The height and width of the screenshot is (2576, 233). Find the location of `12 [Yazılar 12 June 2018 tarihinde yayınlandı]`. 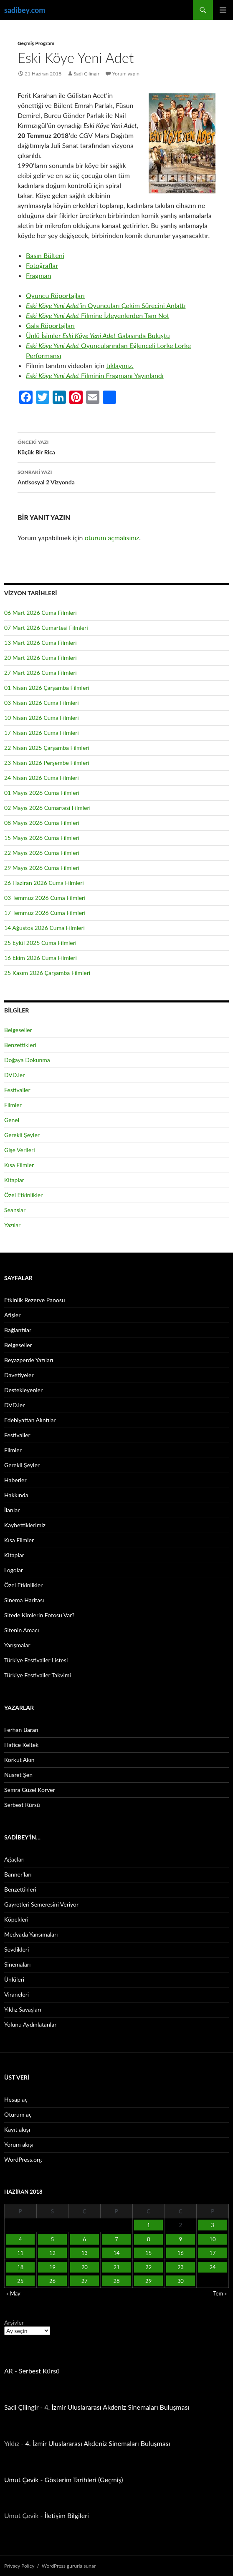

12 [Yazılar 12 June 2018 tarihinde yayınlandı] is located at coordinates (52, 2253).